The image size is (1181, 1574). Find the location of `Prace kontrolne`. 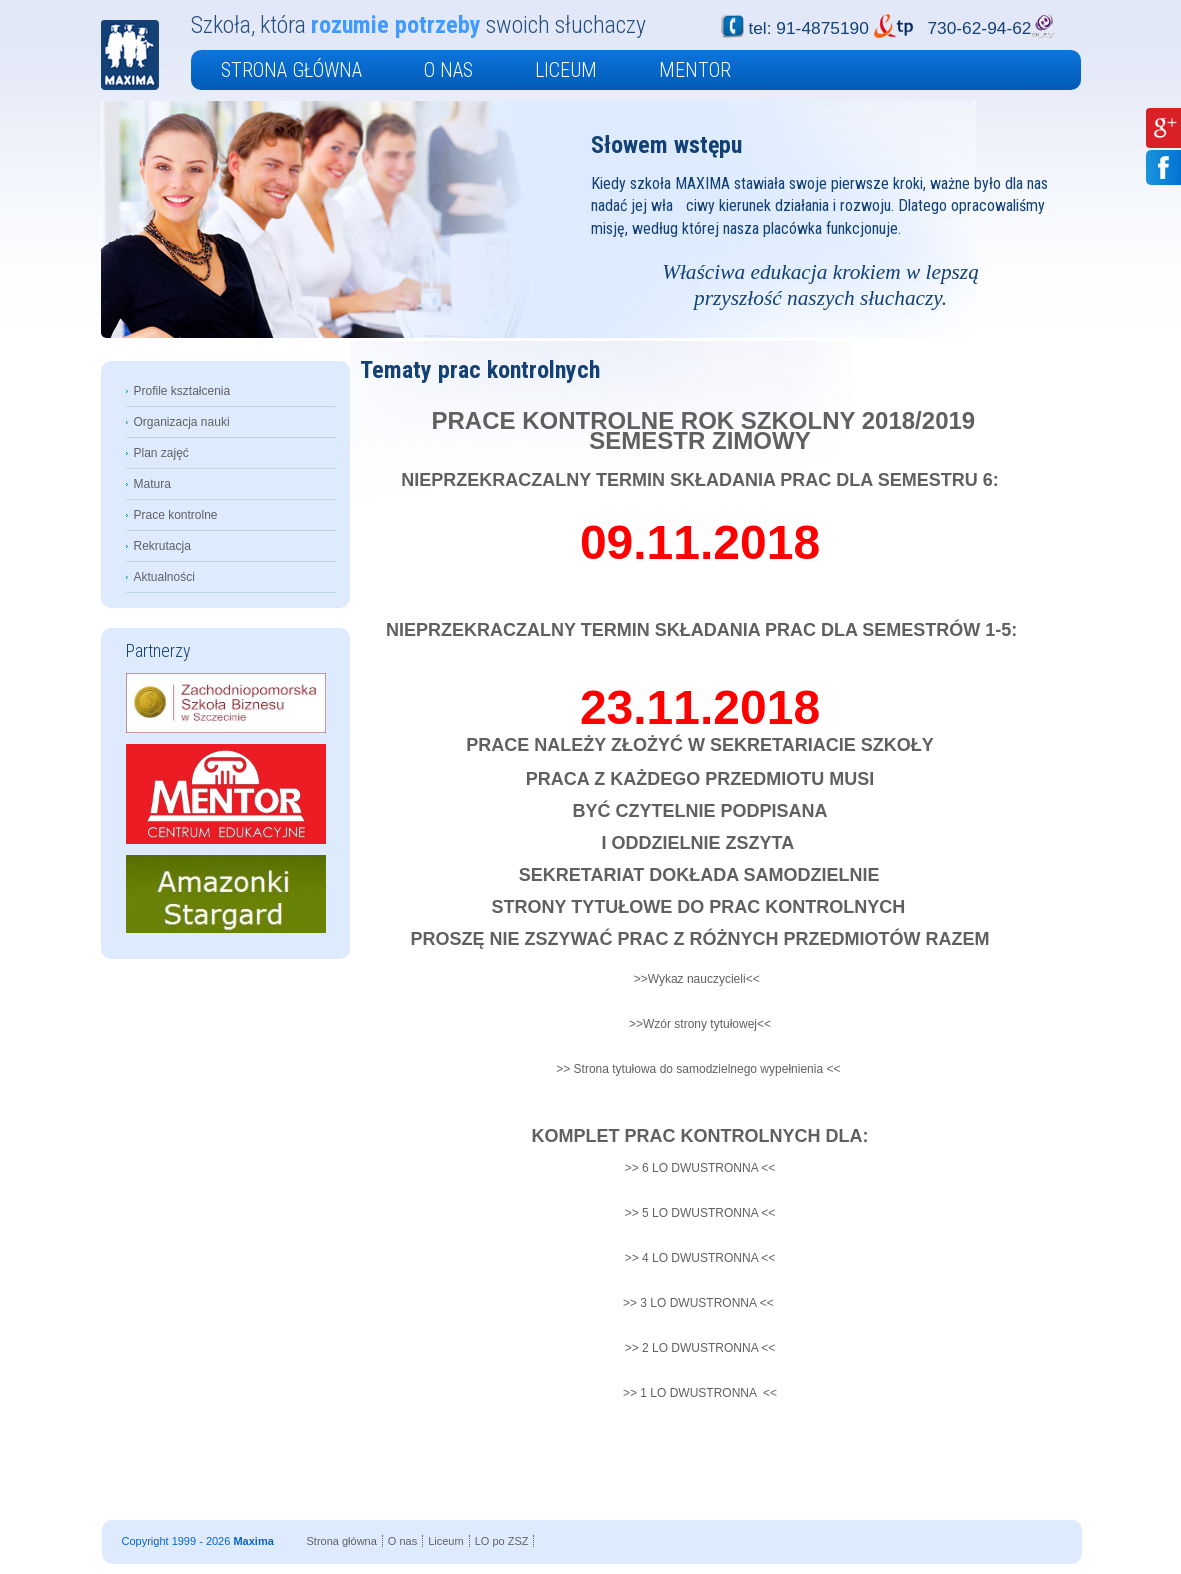

Prace kontrolne is located at coordinates (176, 515).